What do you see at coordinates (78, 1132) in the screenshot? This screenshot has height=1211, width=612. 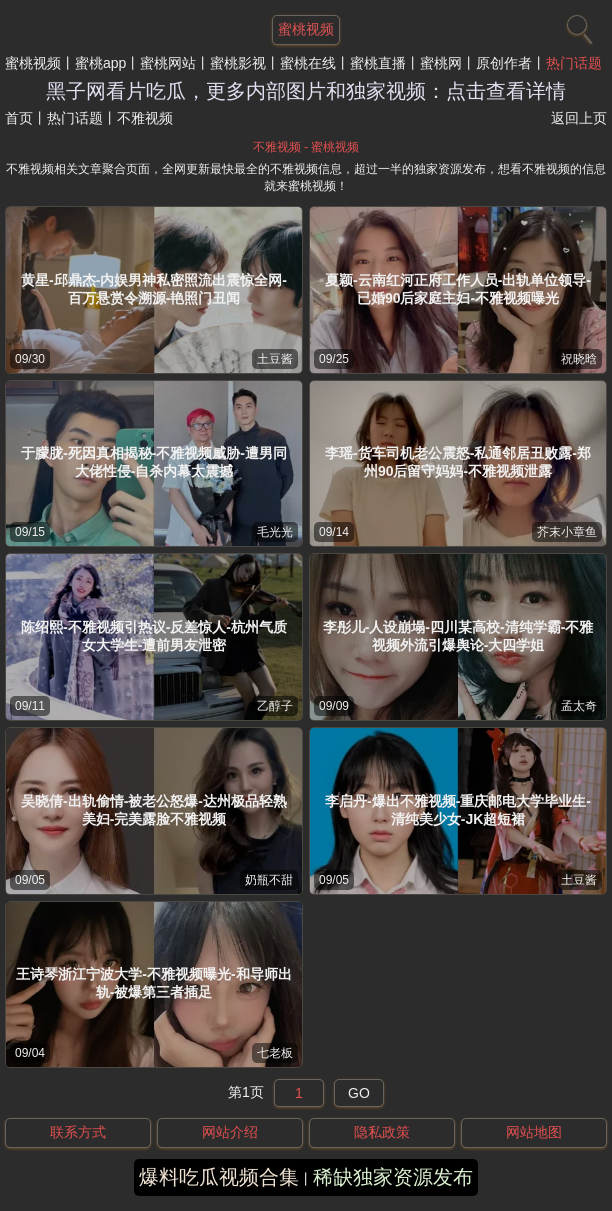 I see `联系方式` at bounding box center [78, 1132].